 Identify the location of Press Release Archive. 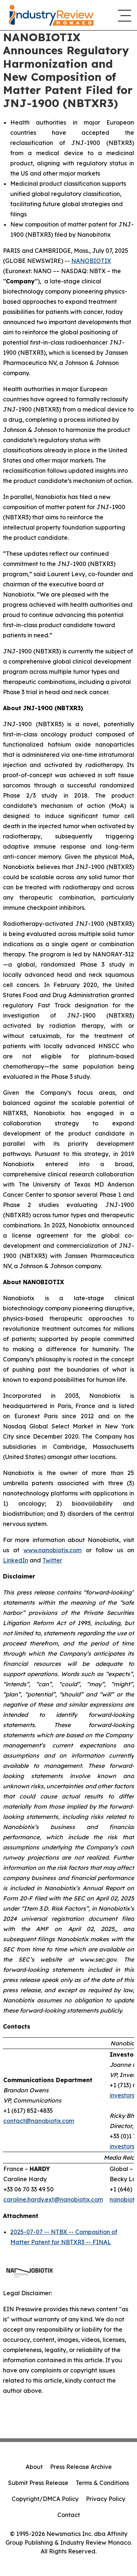
(81, 2466).